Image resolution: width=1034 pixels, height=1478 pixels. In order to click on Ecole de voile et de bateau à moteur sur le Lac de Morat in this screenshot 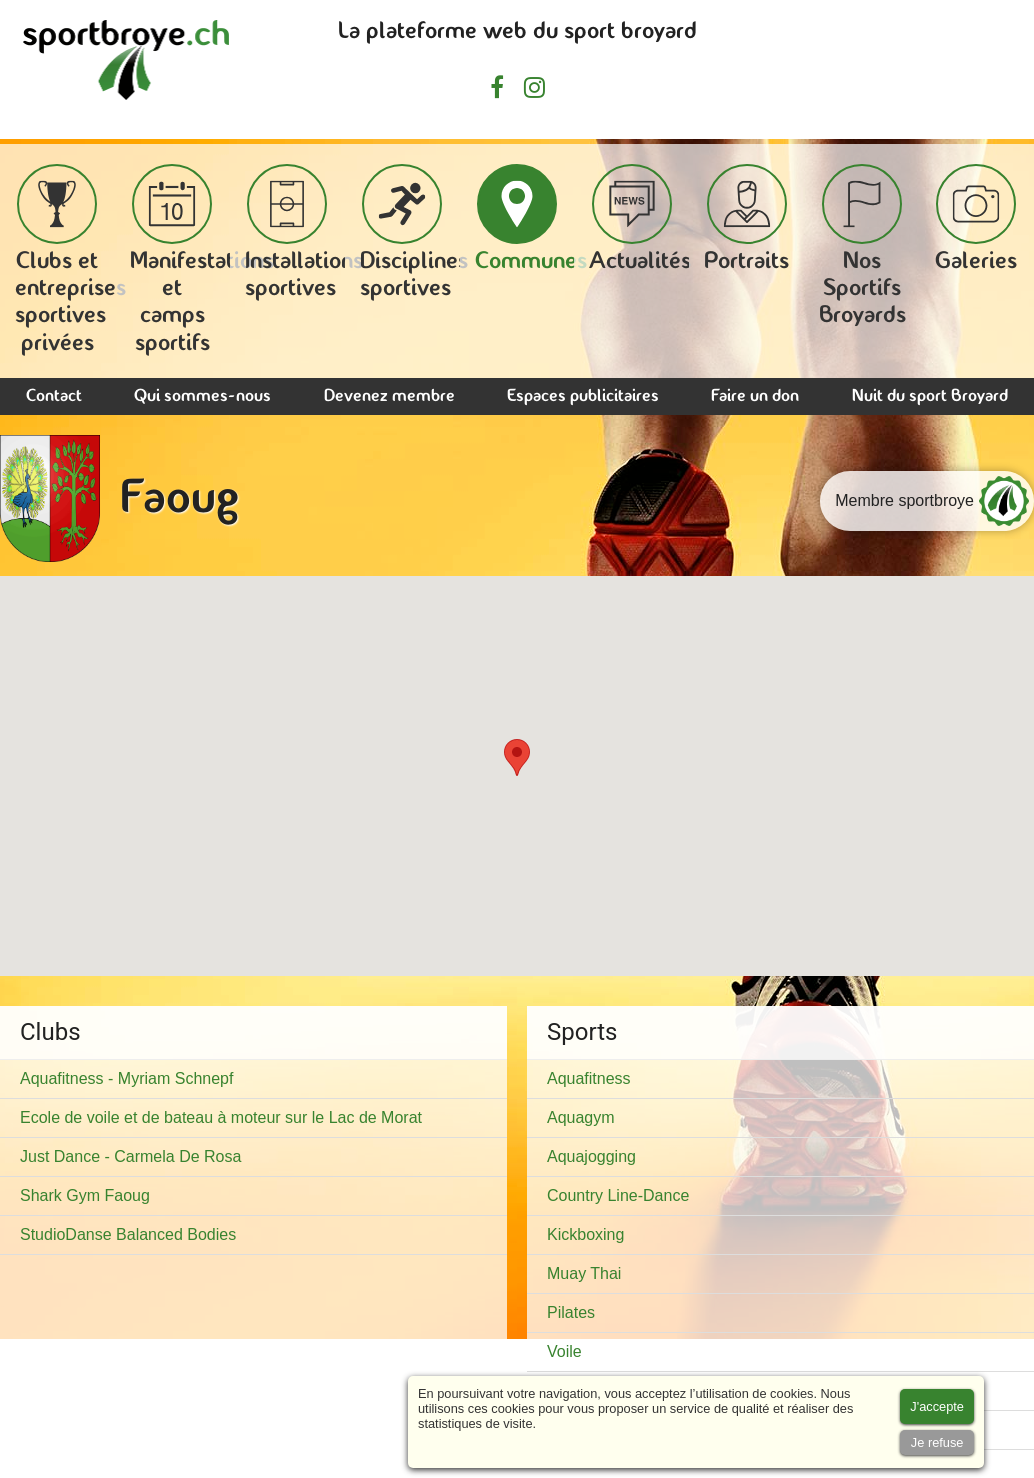, I will do `click(221, 1117)`.